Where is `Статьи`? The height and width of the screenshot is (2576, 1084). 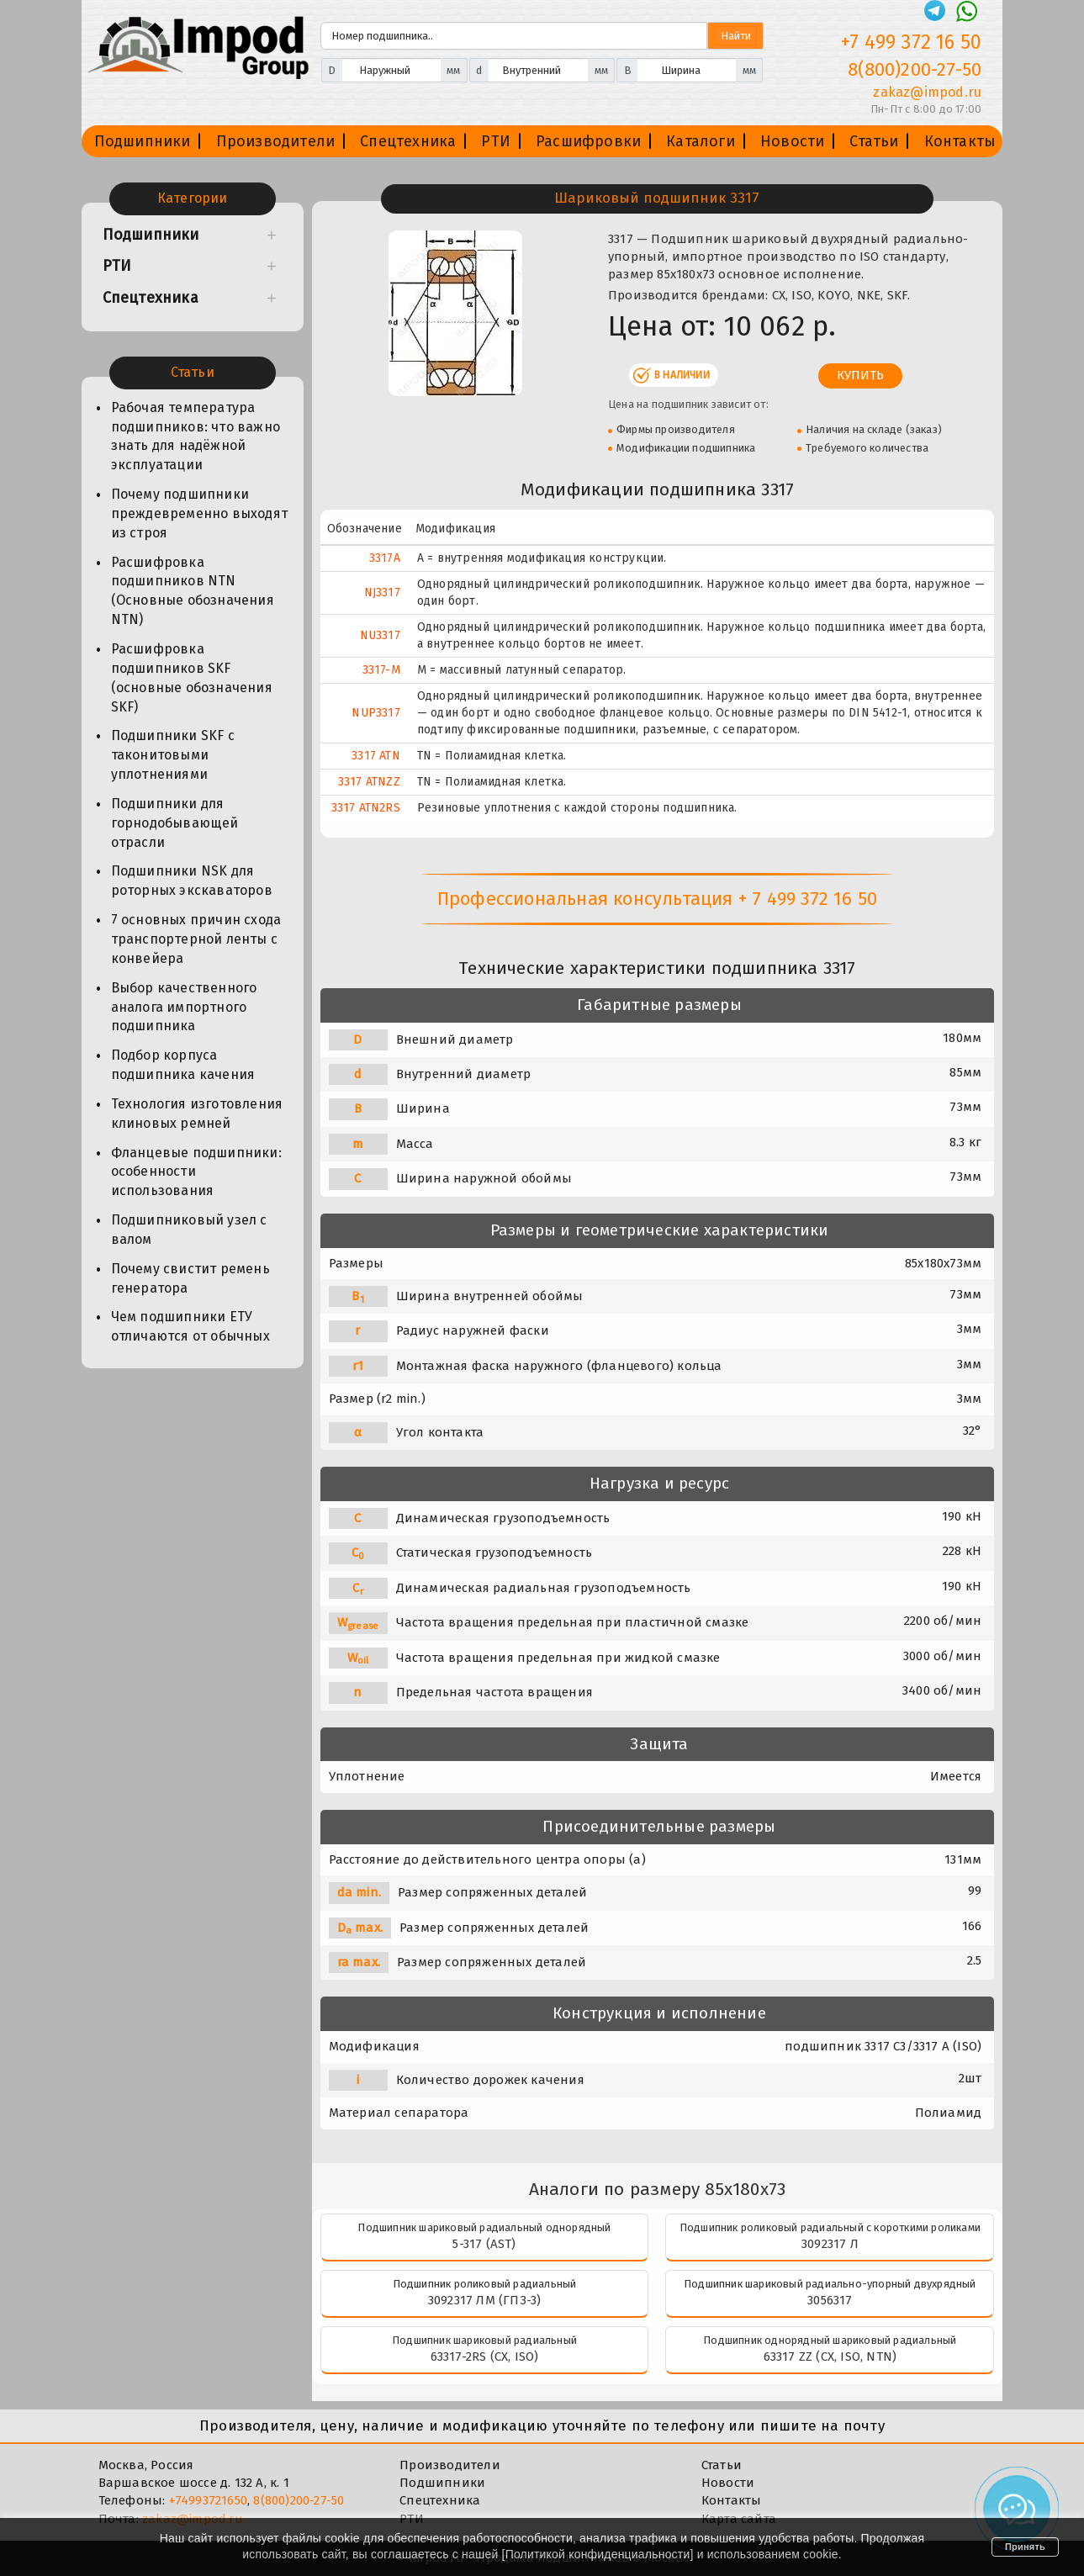 Статьи is located at coordinates (873, 141).